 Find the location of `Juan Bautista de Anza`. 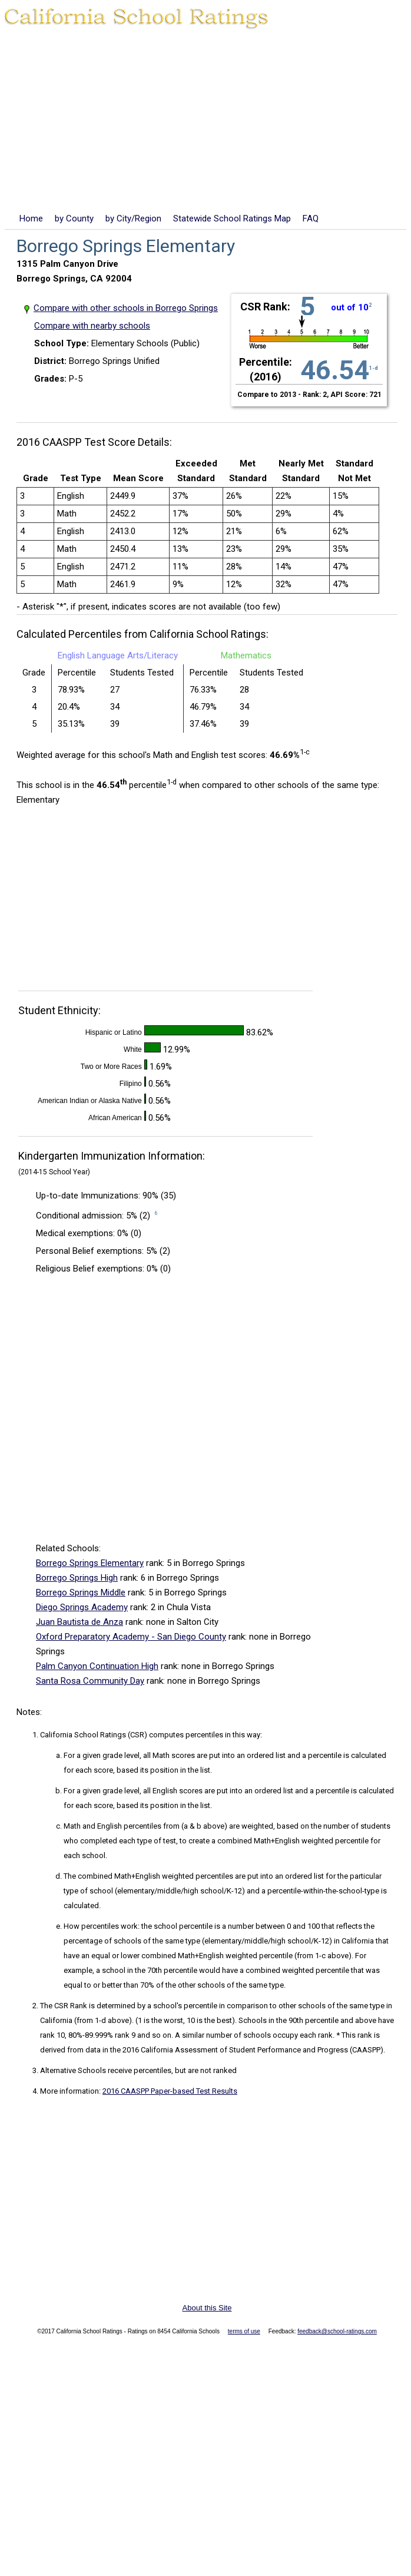

Juan Bautista de Anza is located at coordinates (79, 1622).